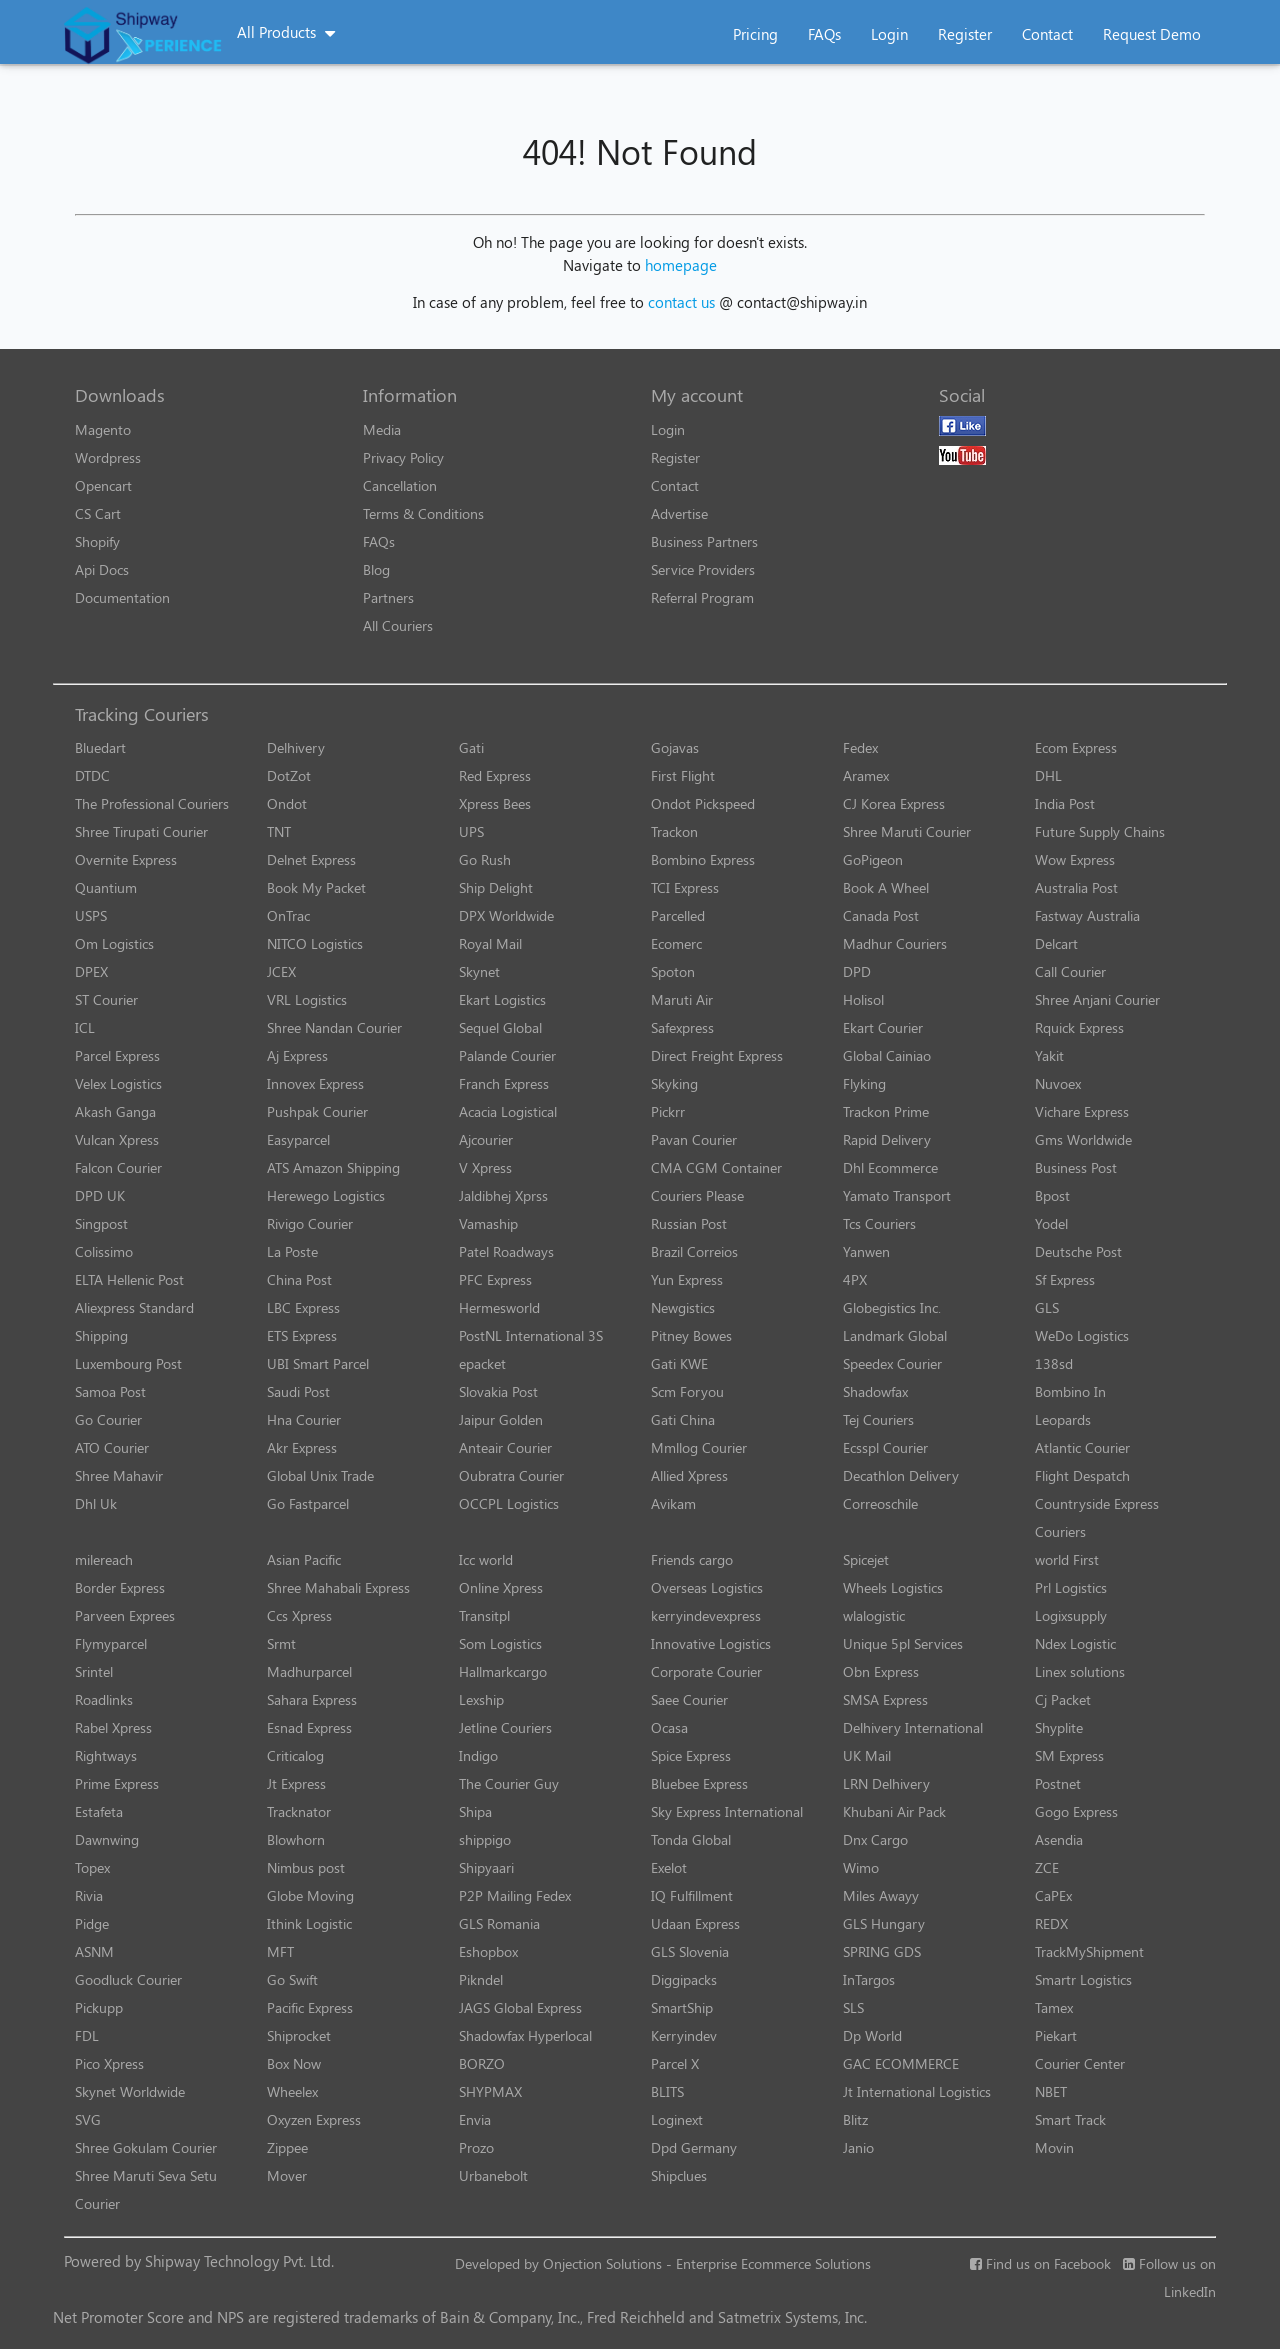 Image resolution: width=1280 pixels, height=2349 pixels. Describe the element at coordinates (501, 1587) in the screenshot. I see `Online Xpress` at that location.